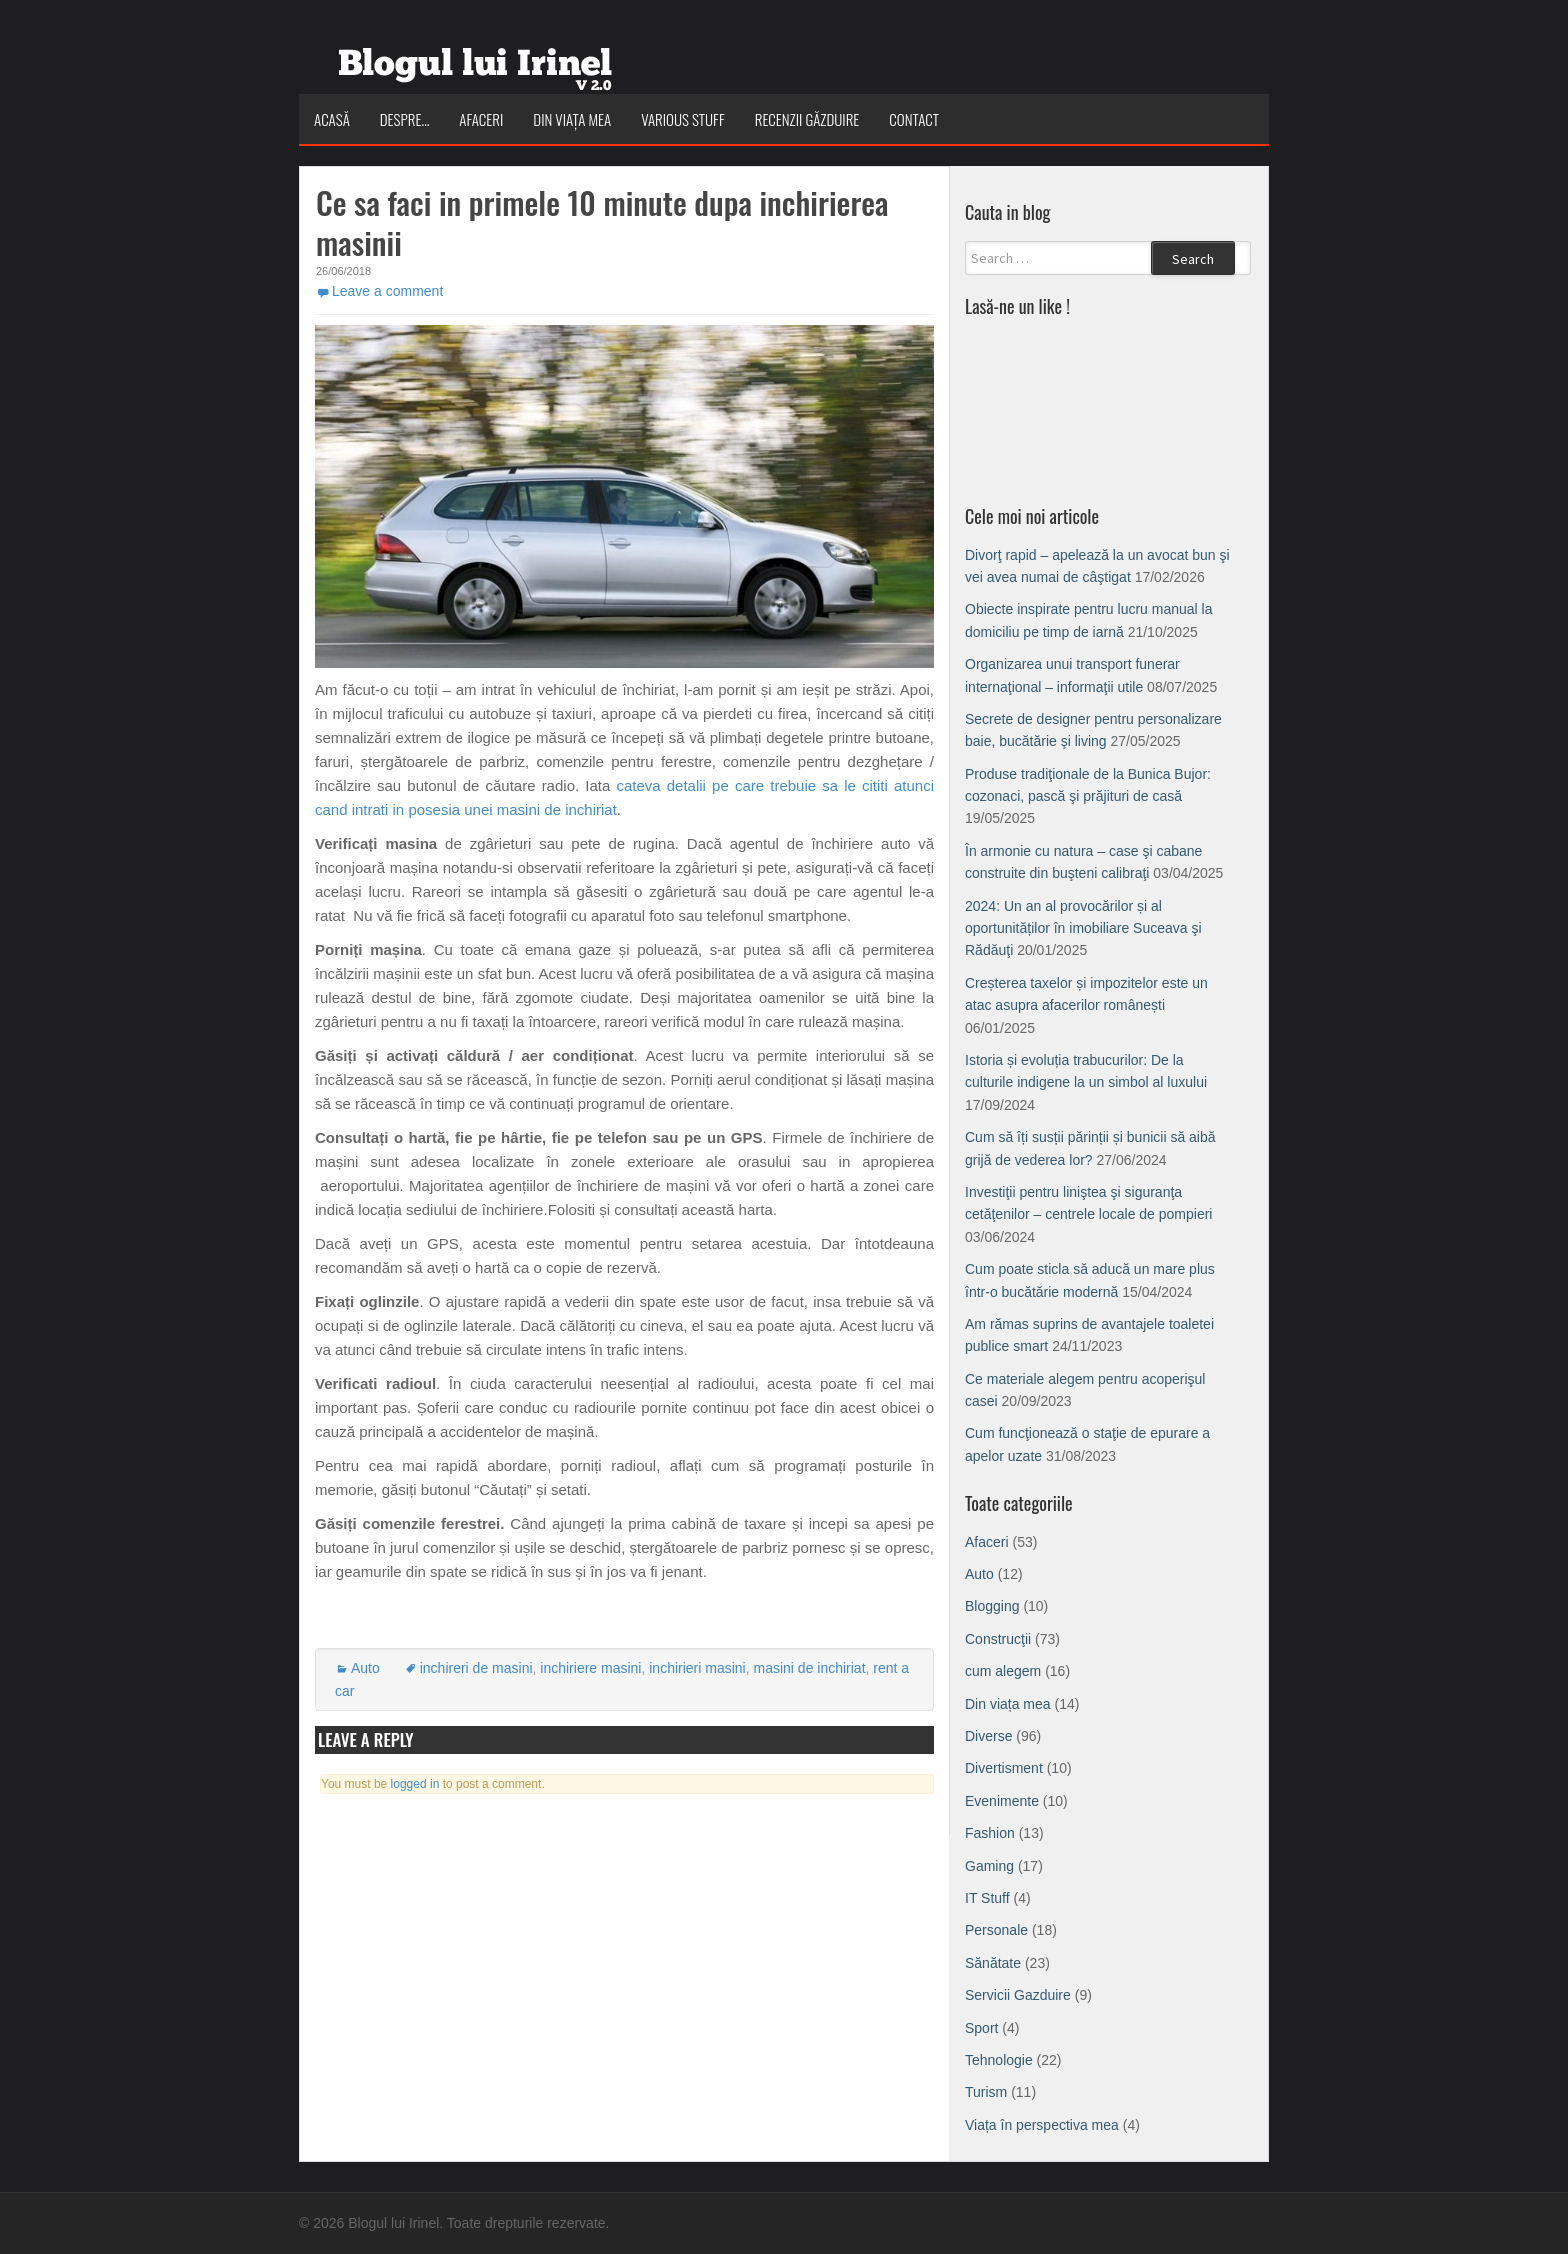 The height and width of the screenshot is (2254, 1568). What do you see at coordinates (683, 119) in the screenshot?
I see `Various Stuff` at bounding box center [683, 119].